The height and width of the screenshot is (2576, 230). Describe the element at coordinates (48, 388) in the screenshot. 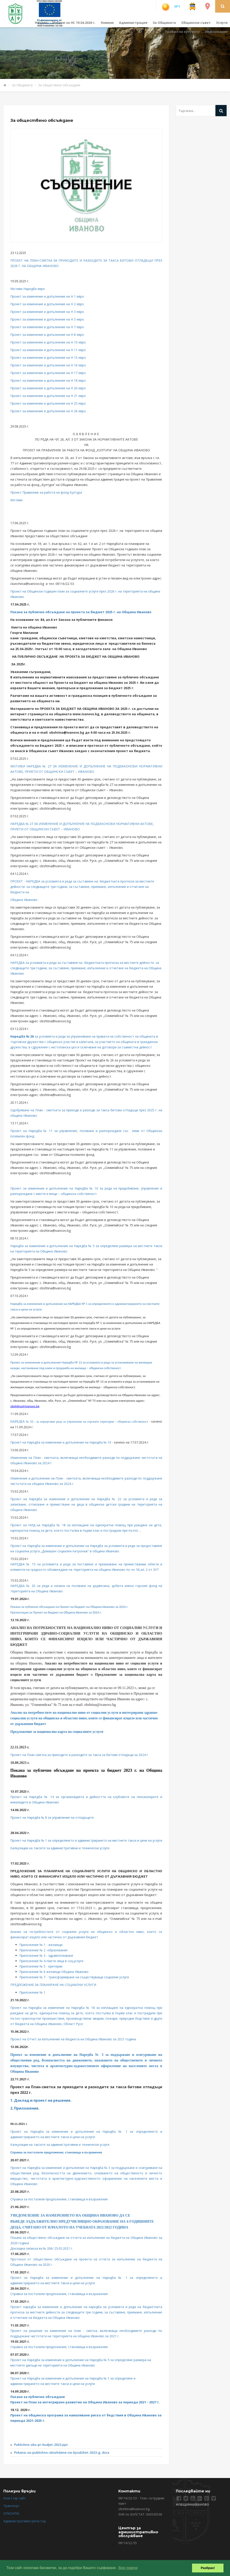

I see `Проект за изменение и допълнение на Н 20 евро` at that location.